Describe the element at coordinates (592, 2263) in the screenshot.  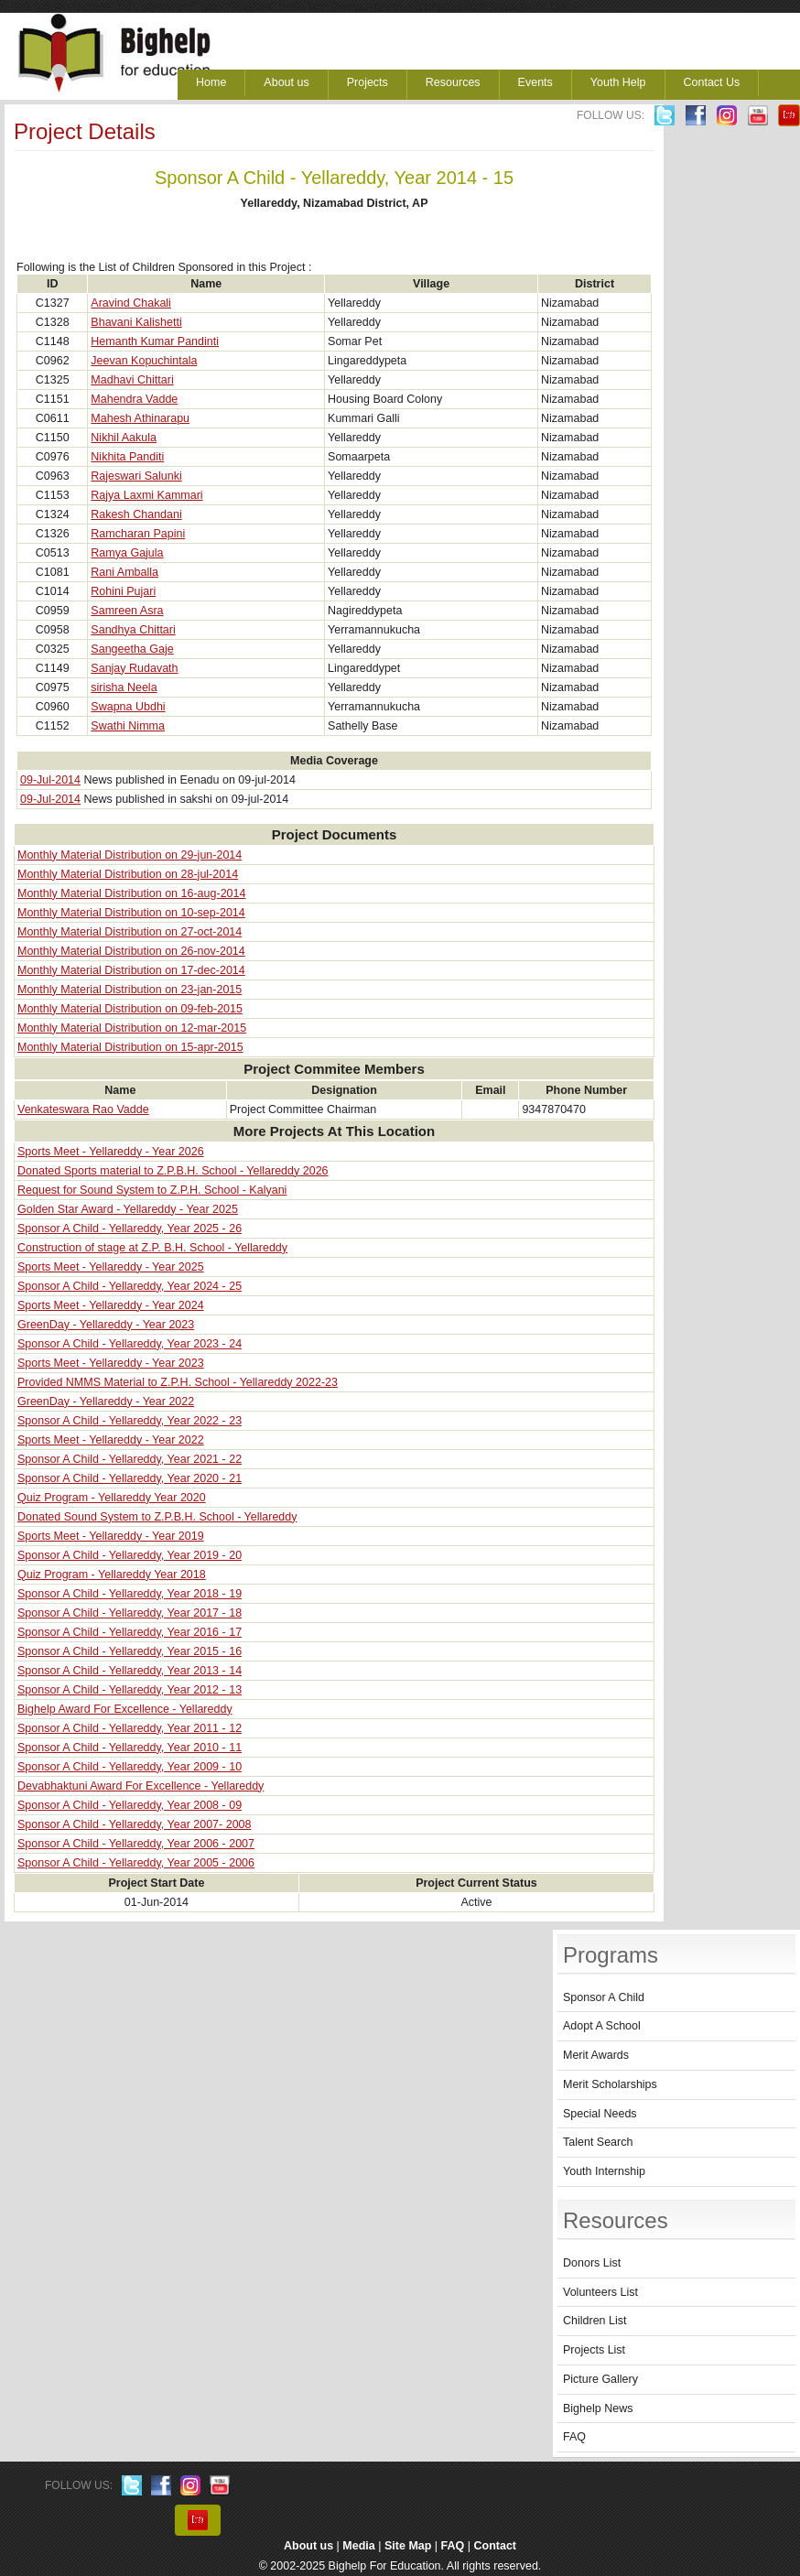
I see `Donors List` at that location.